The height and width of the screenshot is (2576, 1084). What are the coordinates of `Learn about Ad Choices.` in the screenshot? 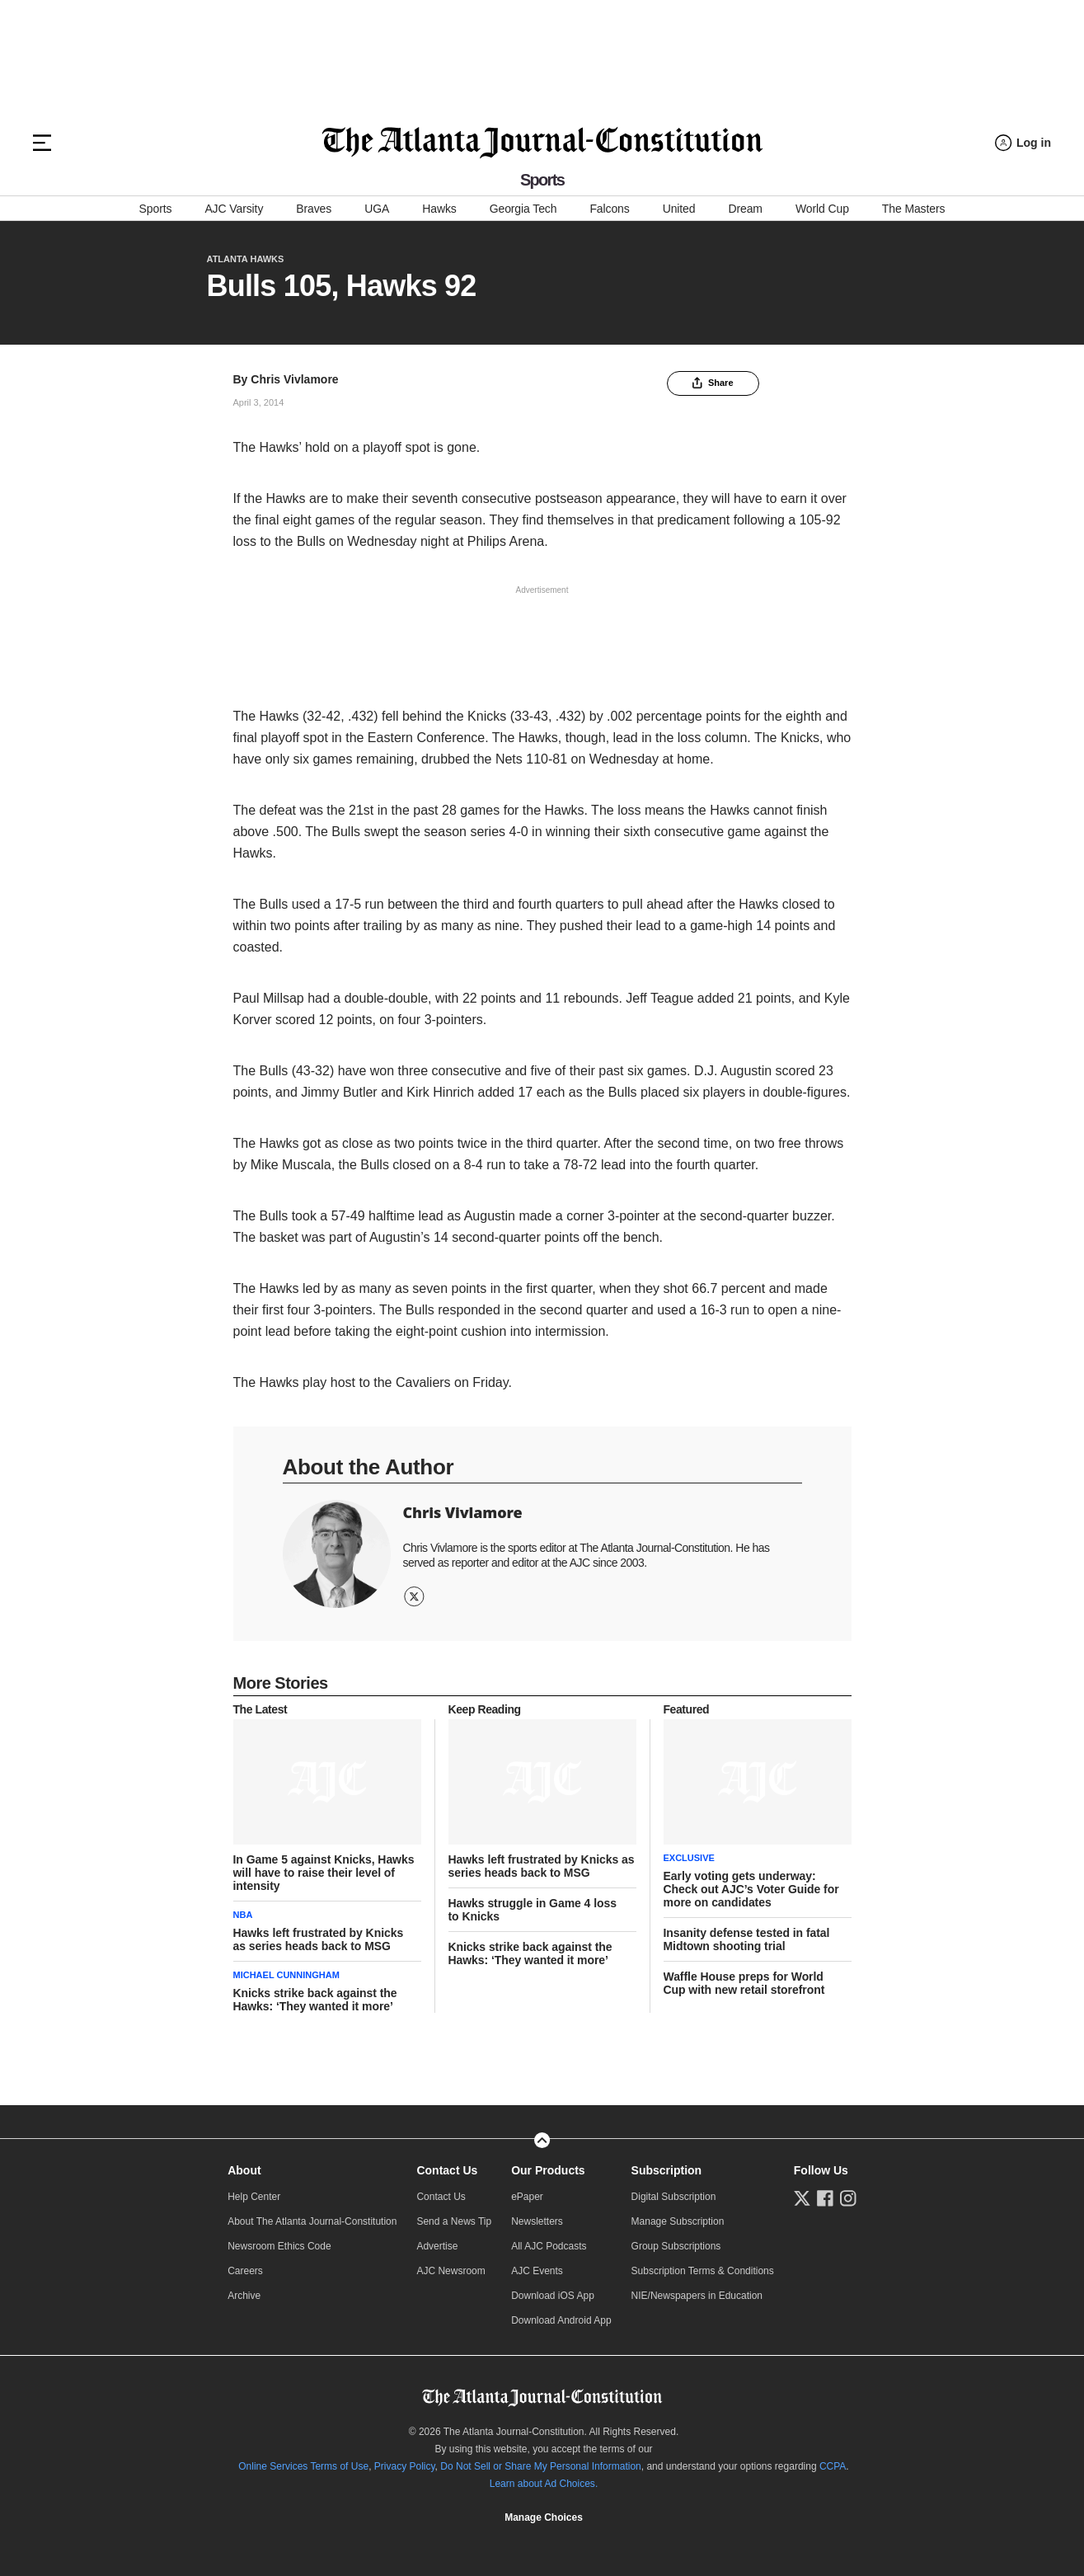 It's located at (544, 2483).